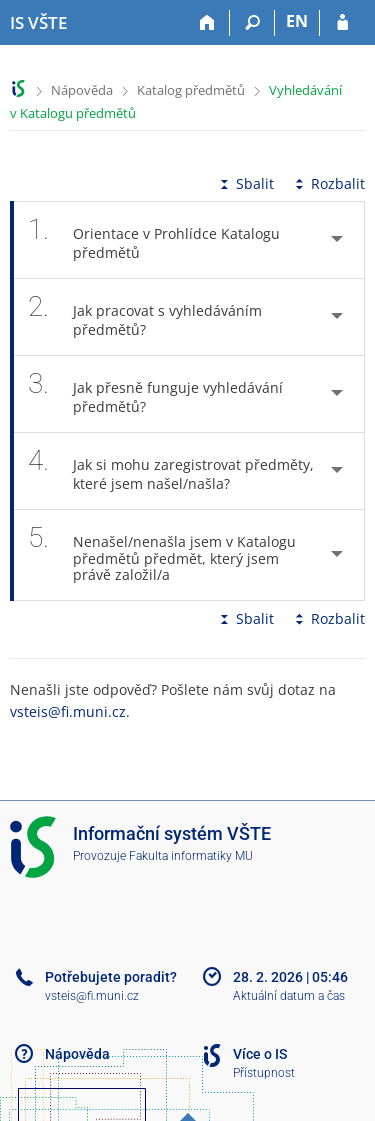 The image size is (375, 1121). What do you see at coordinates (38, 23) in the screenshot?
I see `[Informační systém Vysoké školy technické a ekonomické v Českých Budějovicích]` at bounding box center [38, 23].